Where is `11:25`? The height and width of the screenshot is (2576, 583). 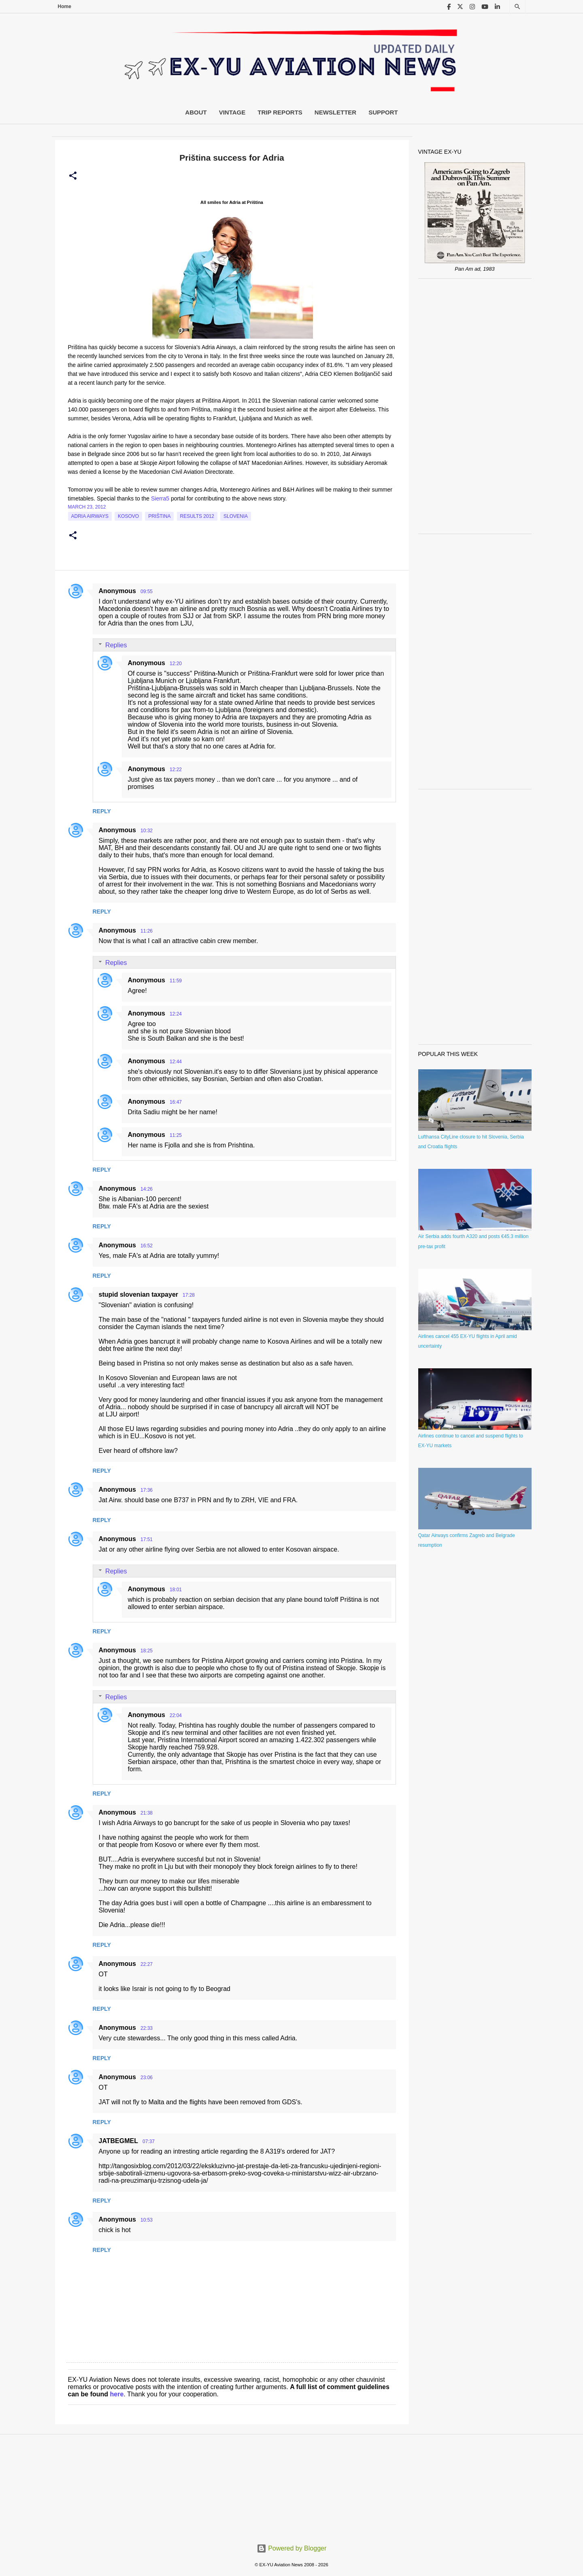
11:25 is located at coordinates (176, 1135).